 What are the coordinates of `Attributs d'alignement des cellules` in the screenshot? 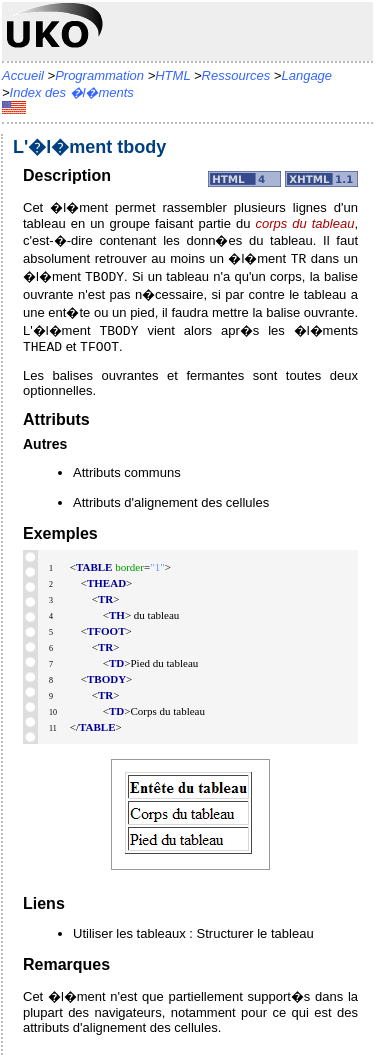 It's located at (171, 504).